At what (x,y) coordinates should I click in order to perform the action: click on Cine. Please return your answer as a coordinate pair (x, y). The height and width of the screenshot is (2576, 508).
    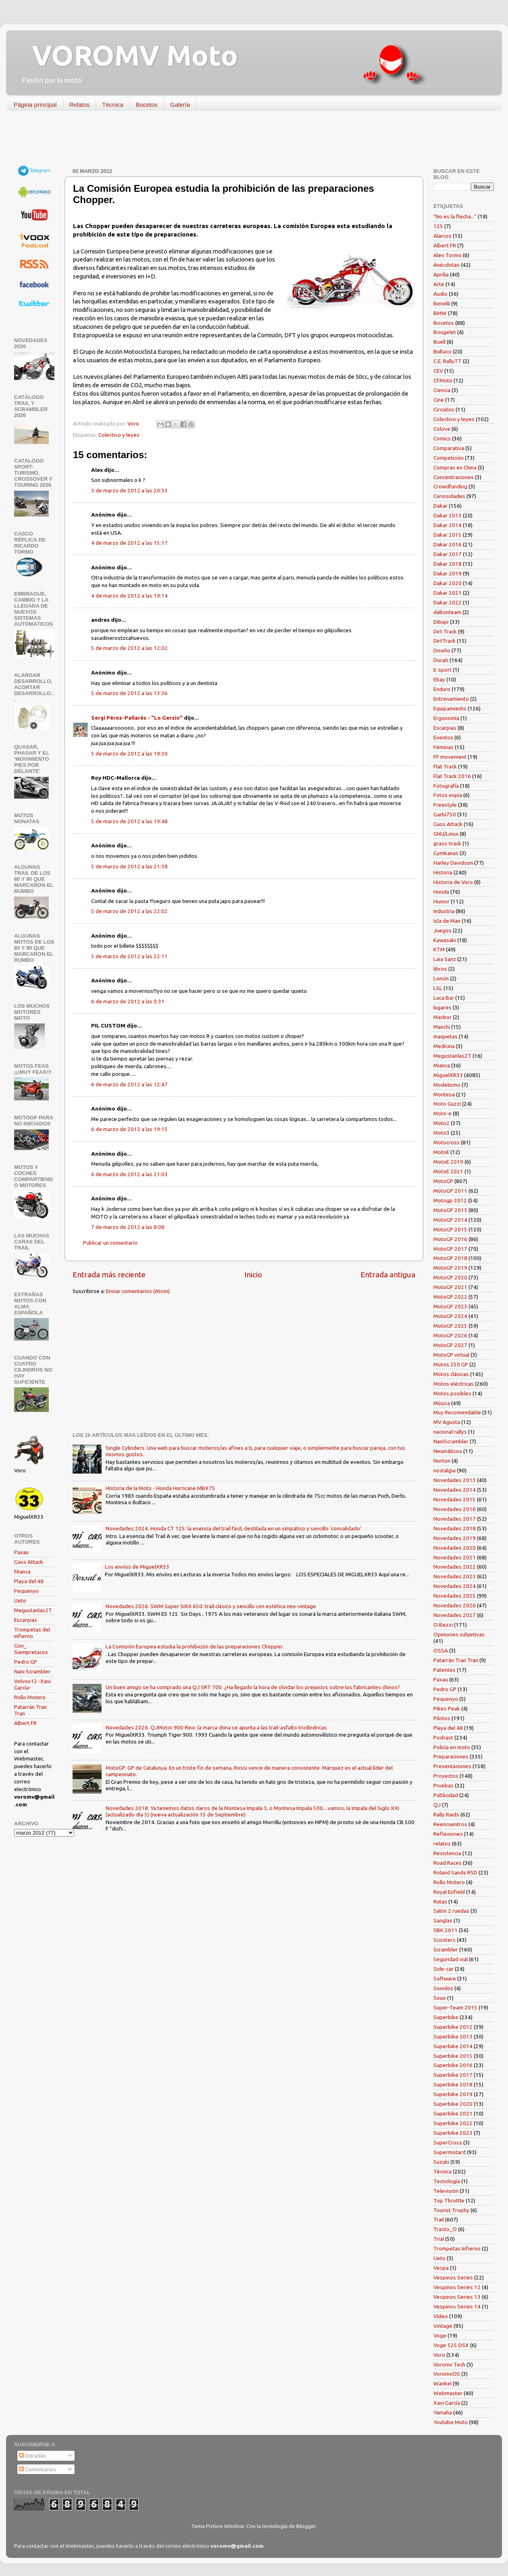
    Looking at the image, I should click on (438, 399).